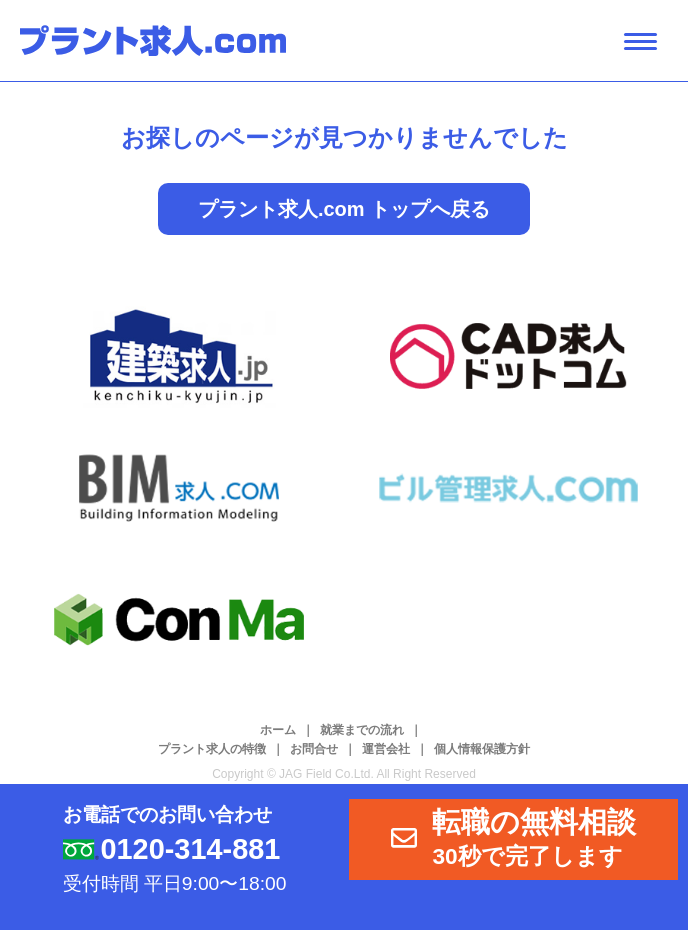 This screenshot has width=688, height=930. I want to click on ホーム, so click(278, 730).